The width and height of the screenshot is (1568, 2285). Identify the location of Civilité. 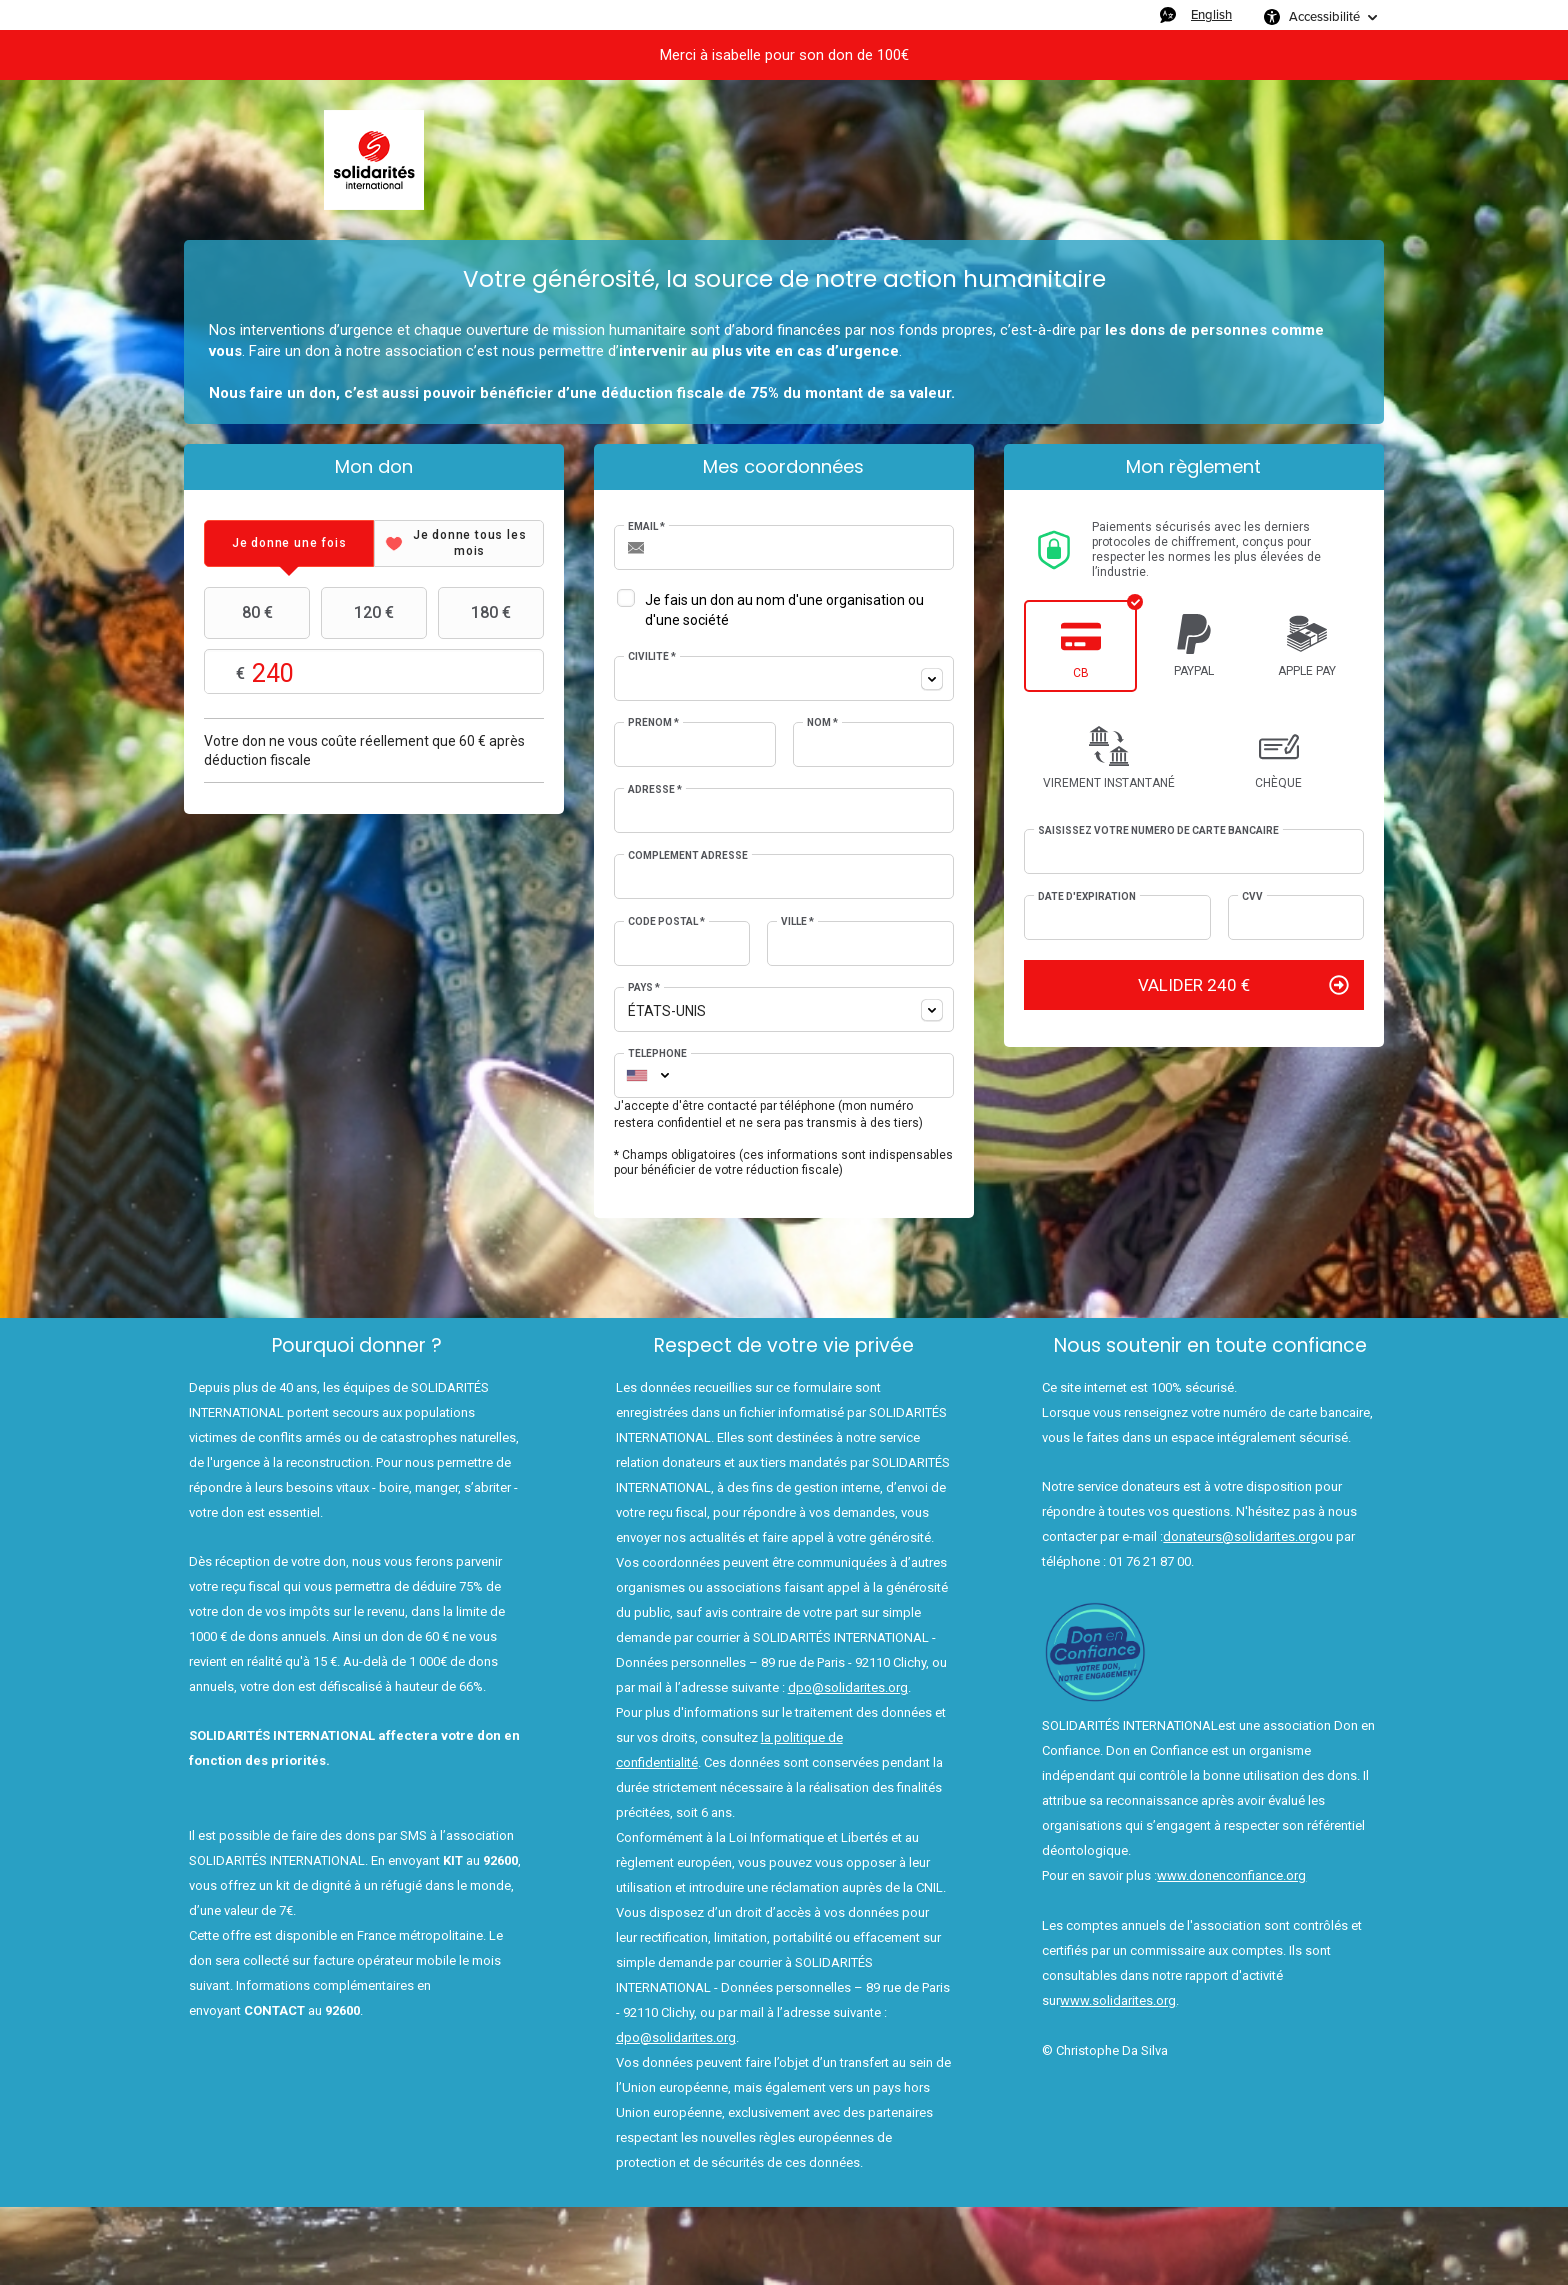
(652, 656).